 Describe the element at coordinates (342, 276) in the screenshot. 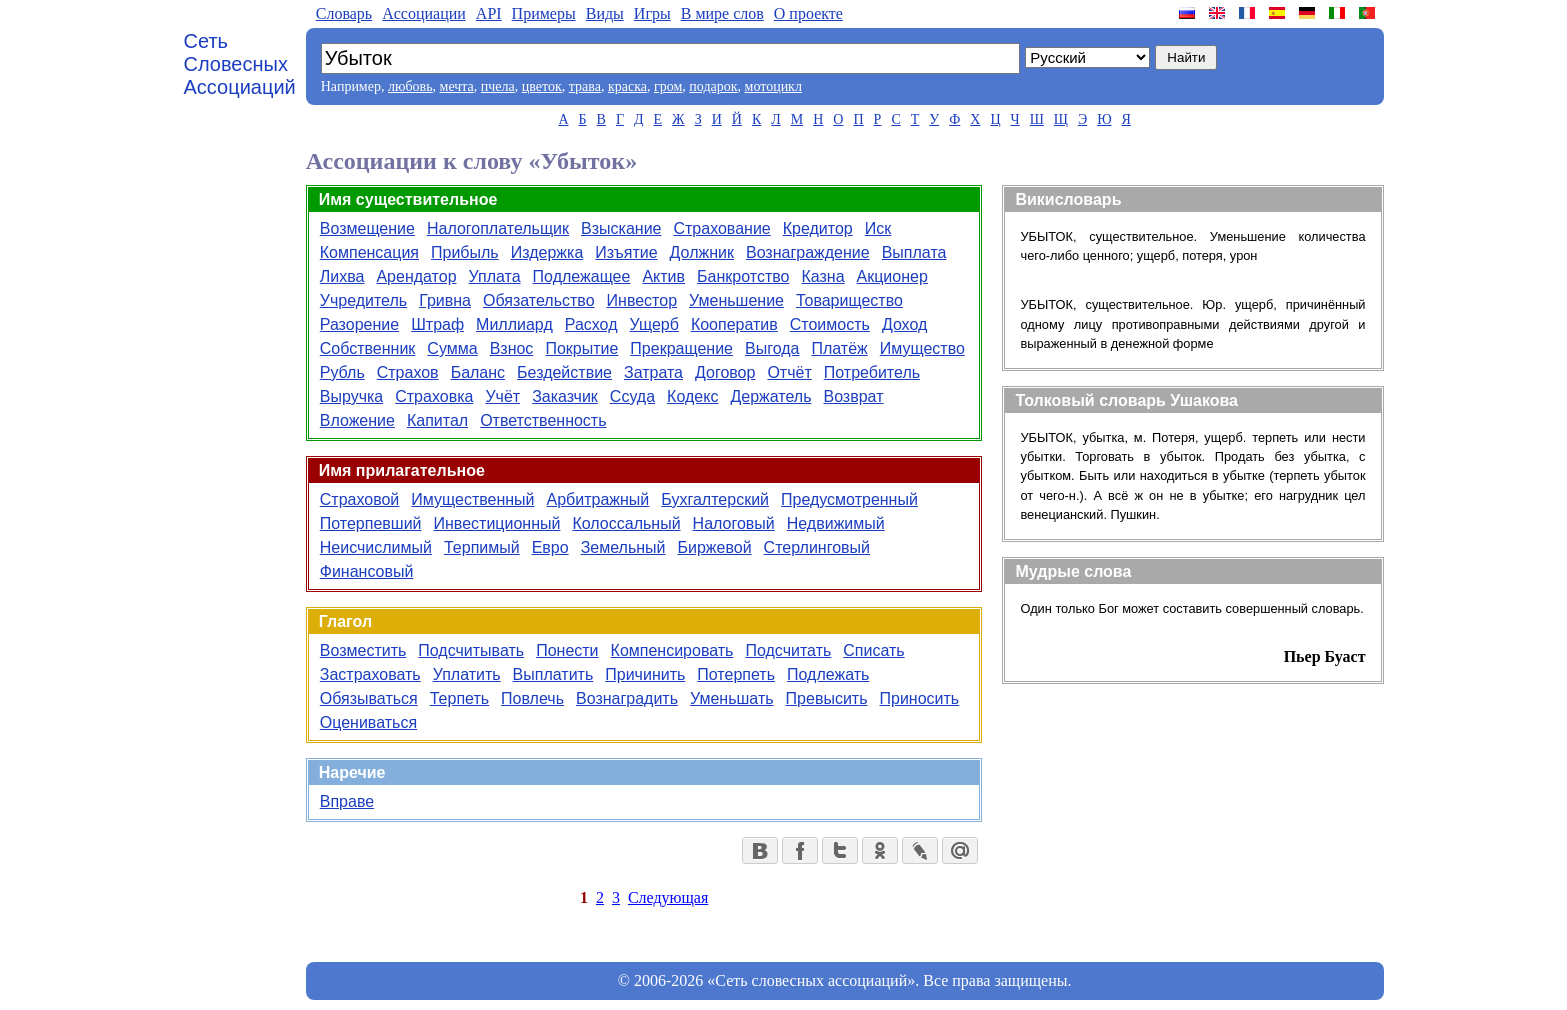

I see `Лихва` at that location.